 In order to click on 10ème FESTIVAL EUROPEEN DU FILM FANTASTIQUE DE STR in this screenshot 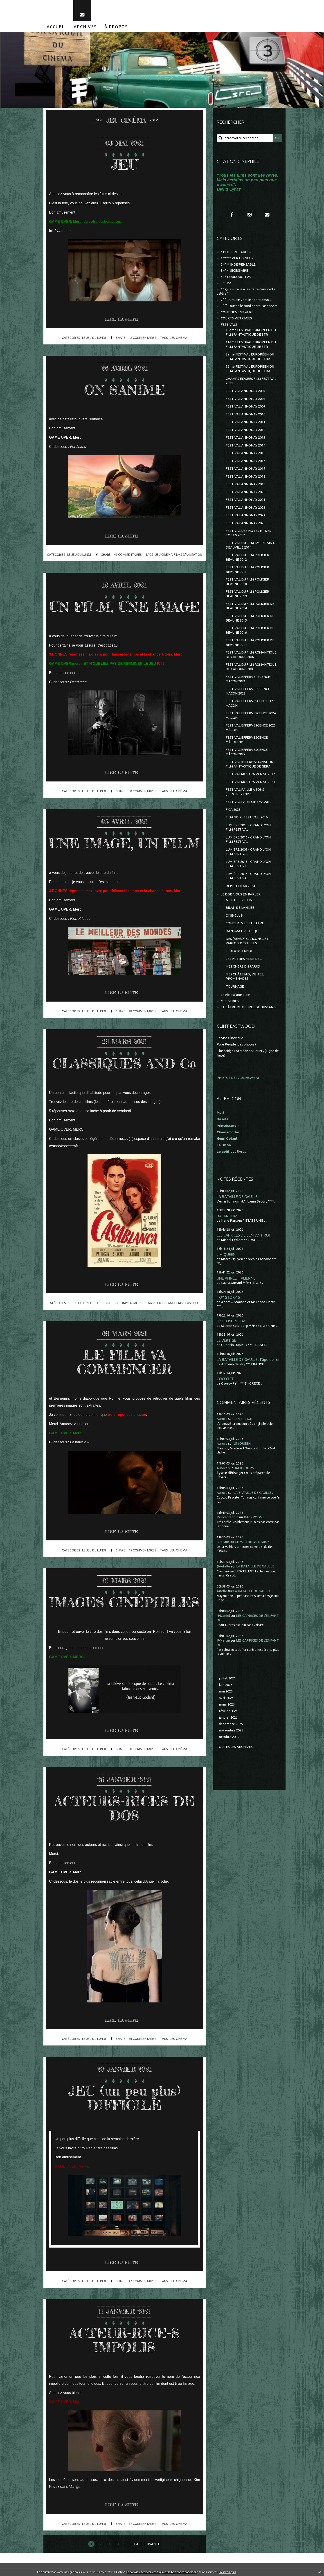, I will do `click(251, 332)`.